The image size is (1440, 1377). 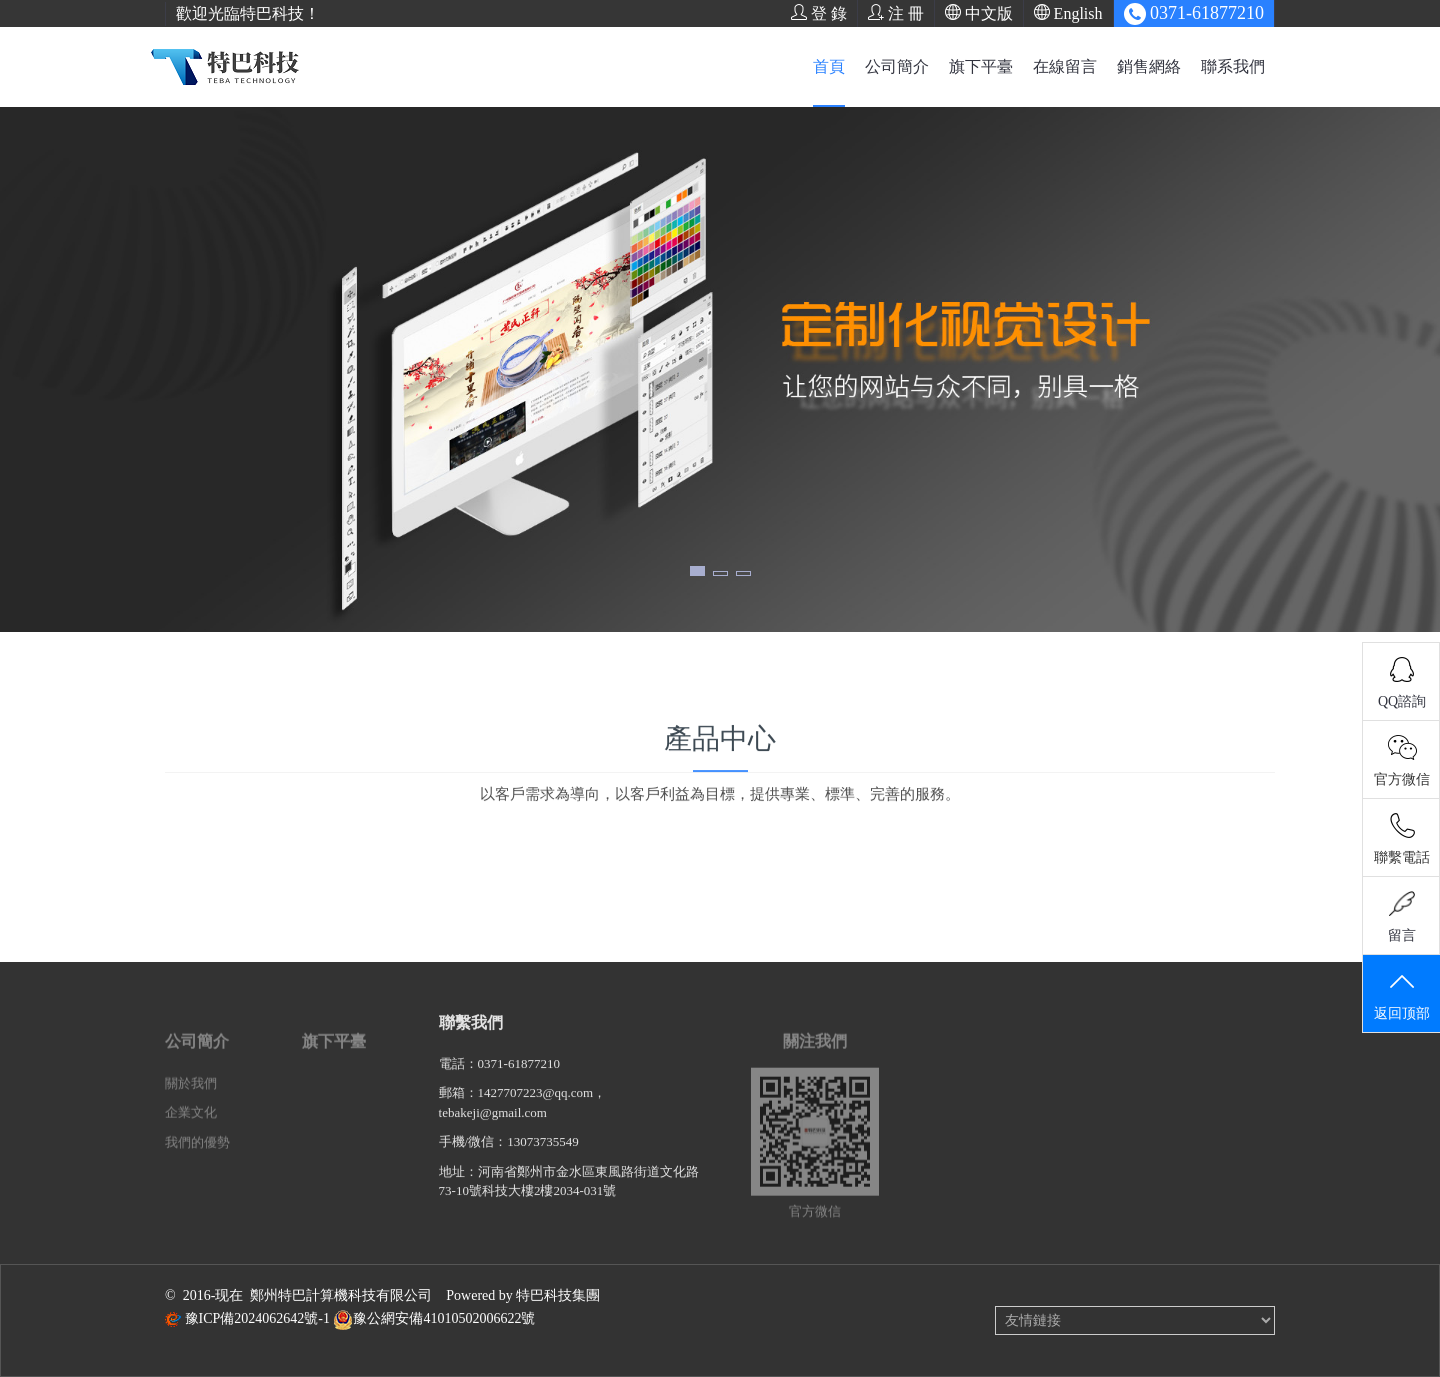 What do you see at coordinates (1233, 66) in the screenshot?
I see `聯系我們` at bounding box center [1233, 66].